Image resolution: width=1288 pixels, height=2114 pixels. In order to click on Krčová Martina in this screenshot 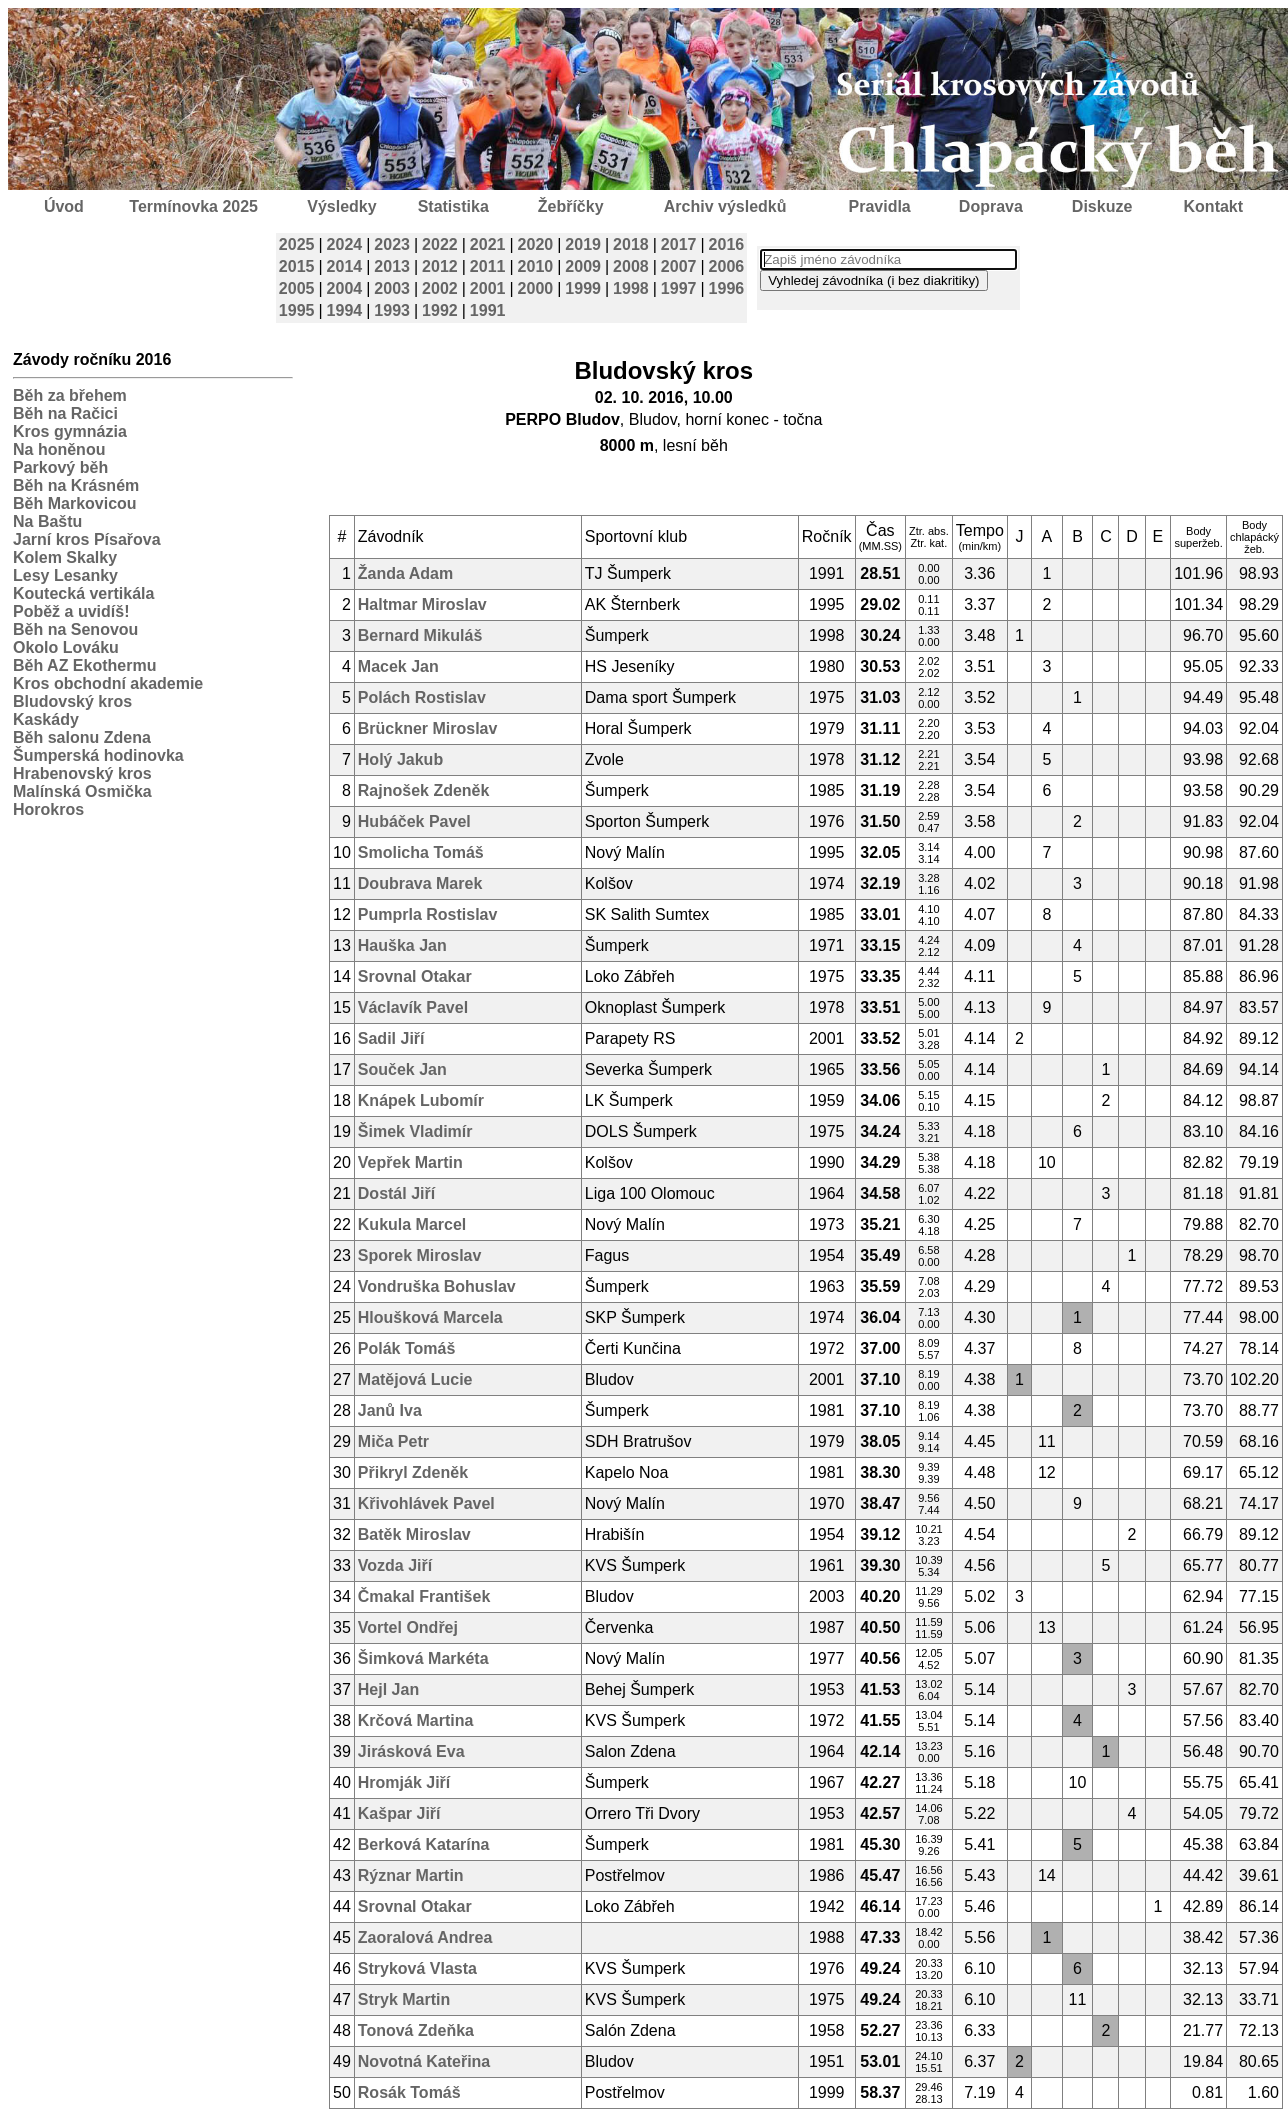, I will do `click(416, 1720)`.